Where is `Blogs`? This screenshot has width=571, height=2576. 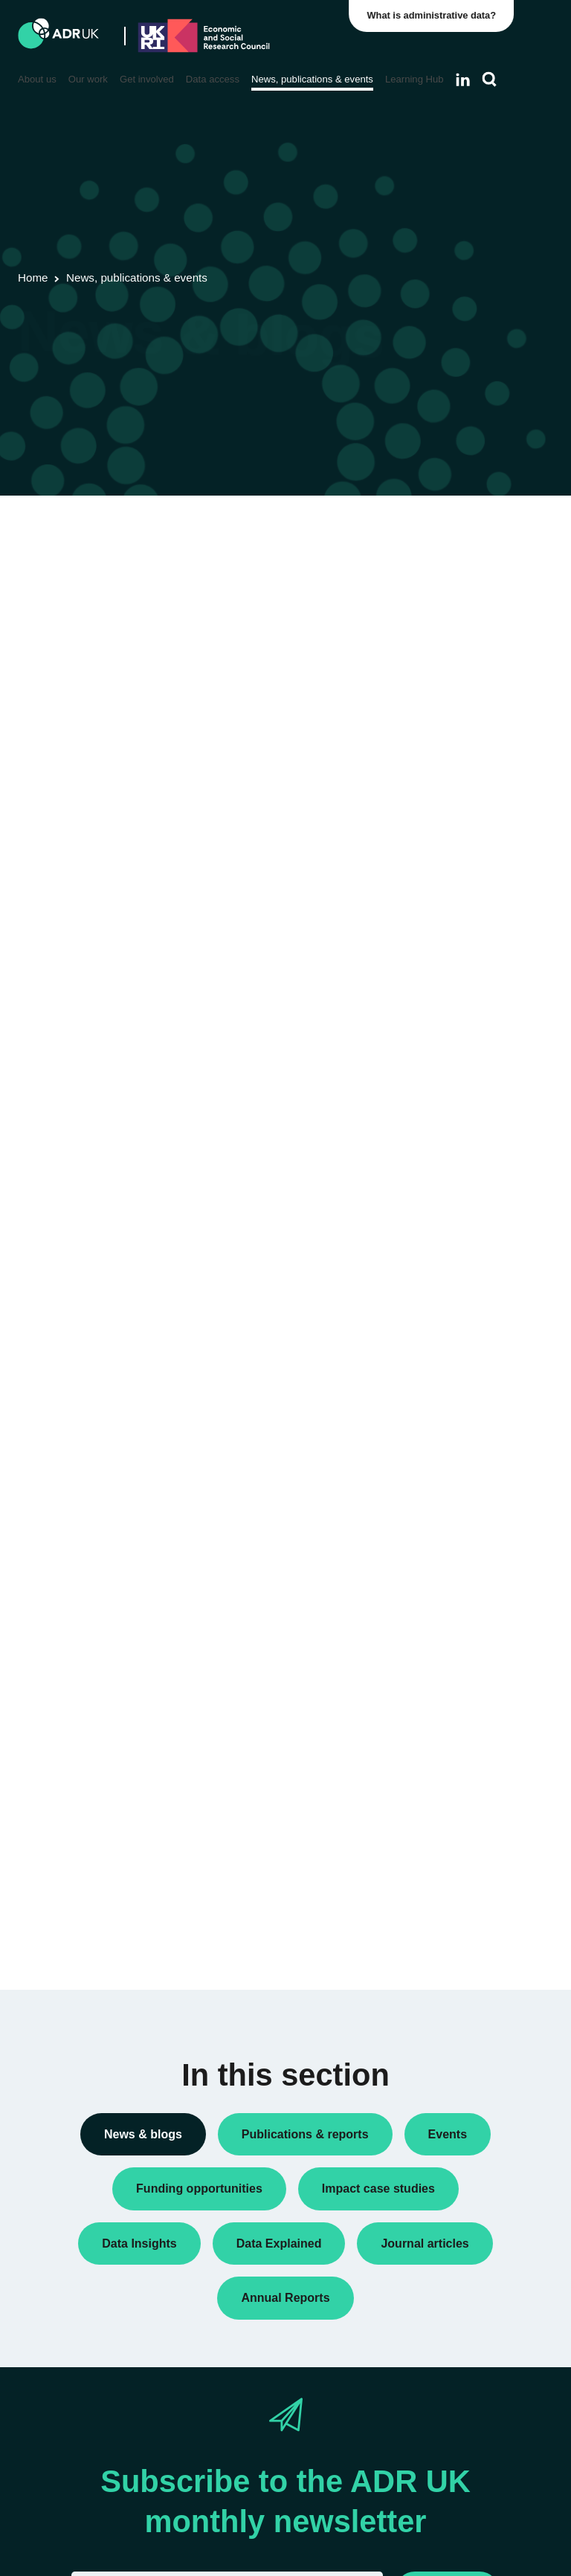
Blogs is located at coordinates (435, 644).